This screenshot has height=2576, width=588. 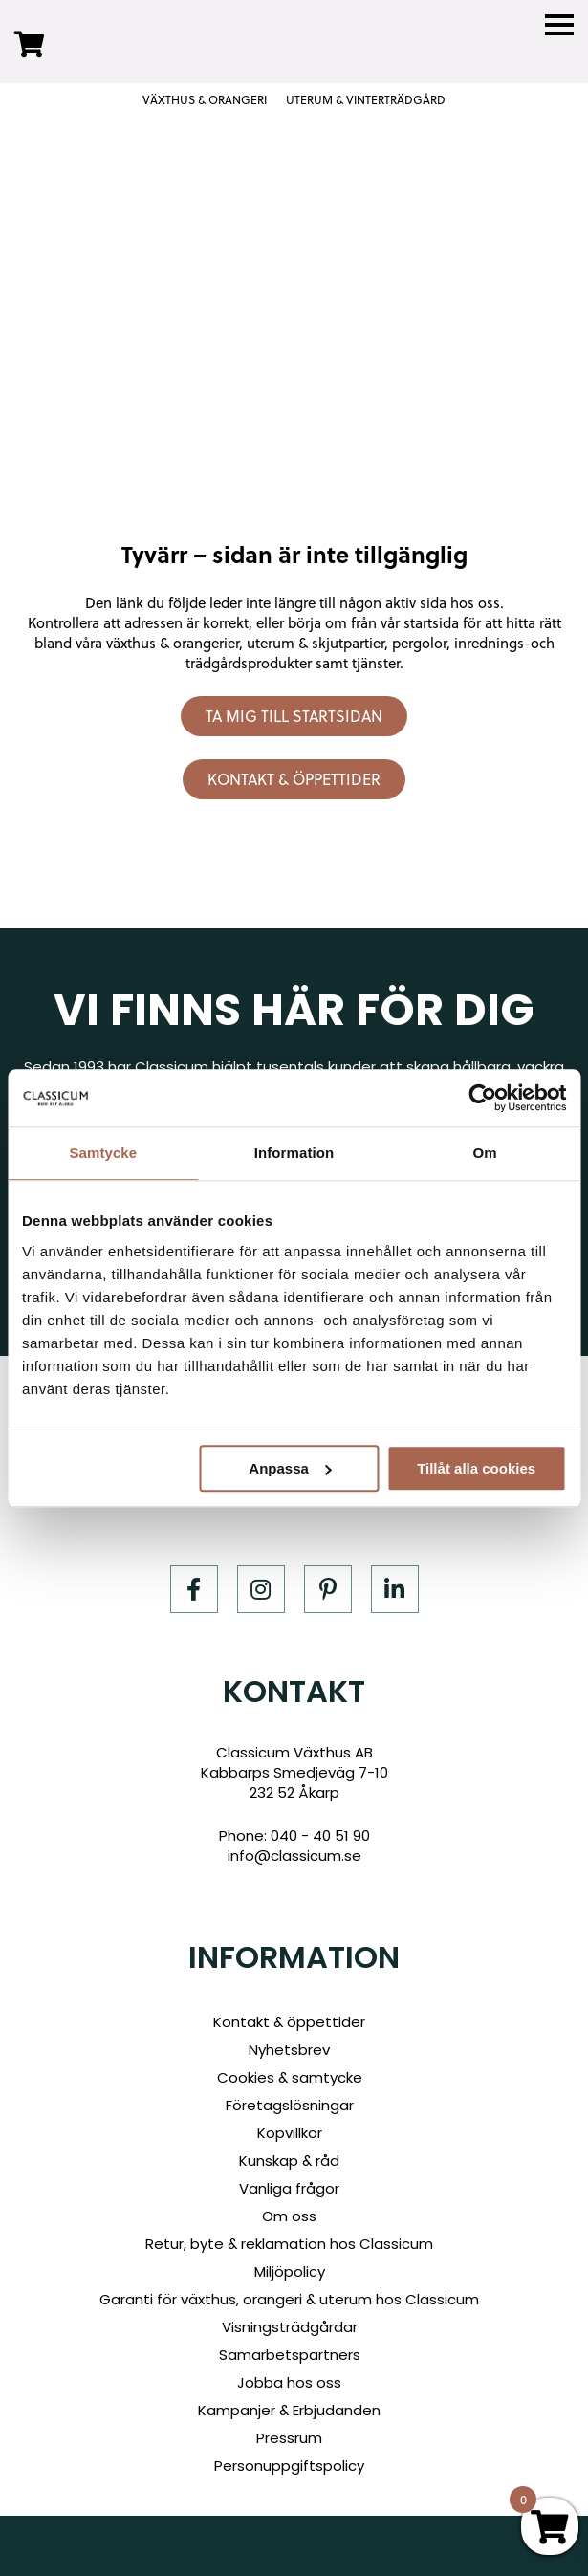 What do you see at coordinates (485, 1153) in the screenshot?
I see `Om [tab]` at bounding box center [485, 1153].